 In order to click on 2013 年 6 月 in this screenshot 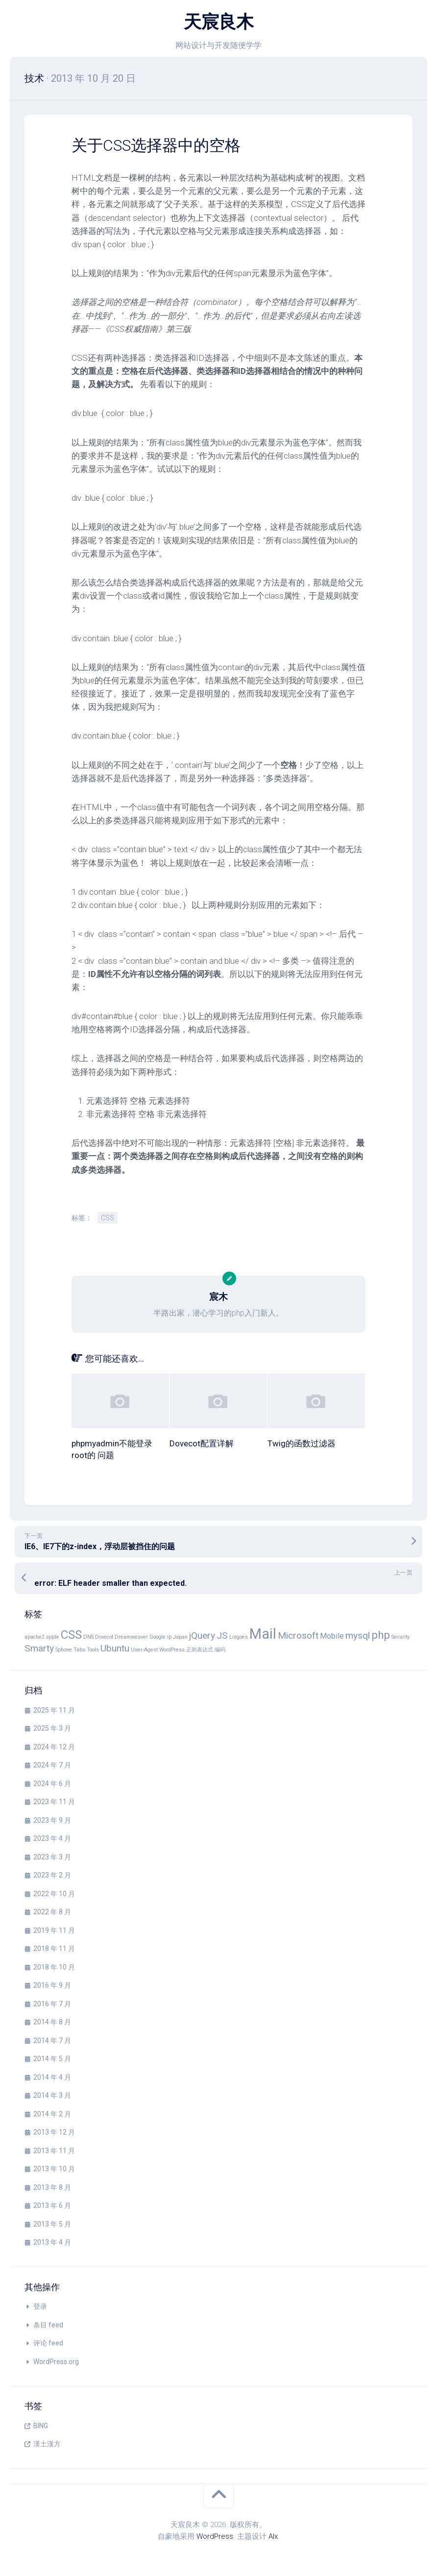, I will do `click(52, 2205)`.